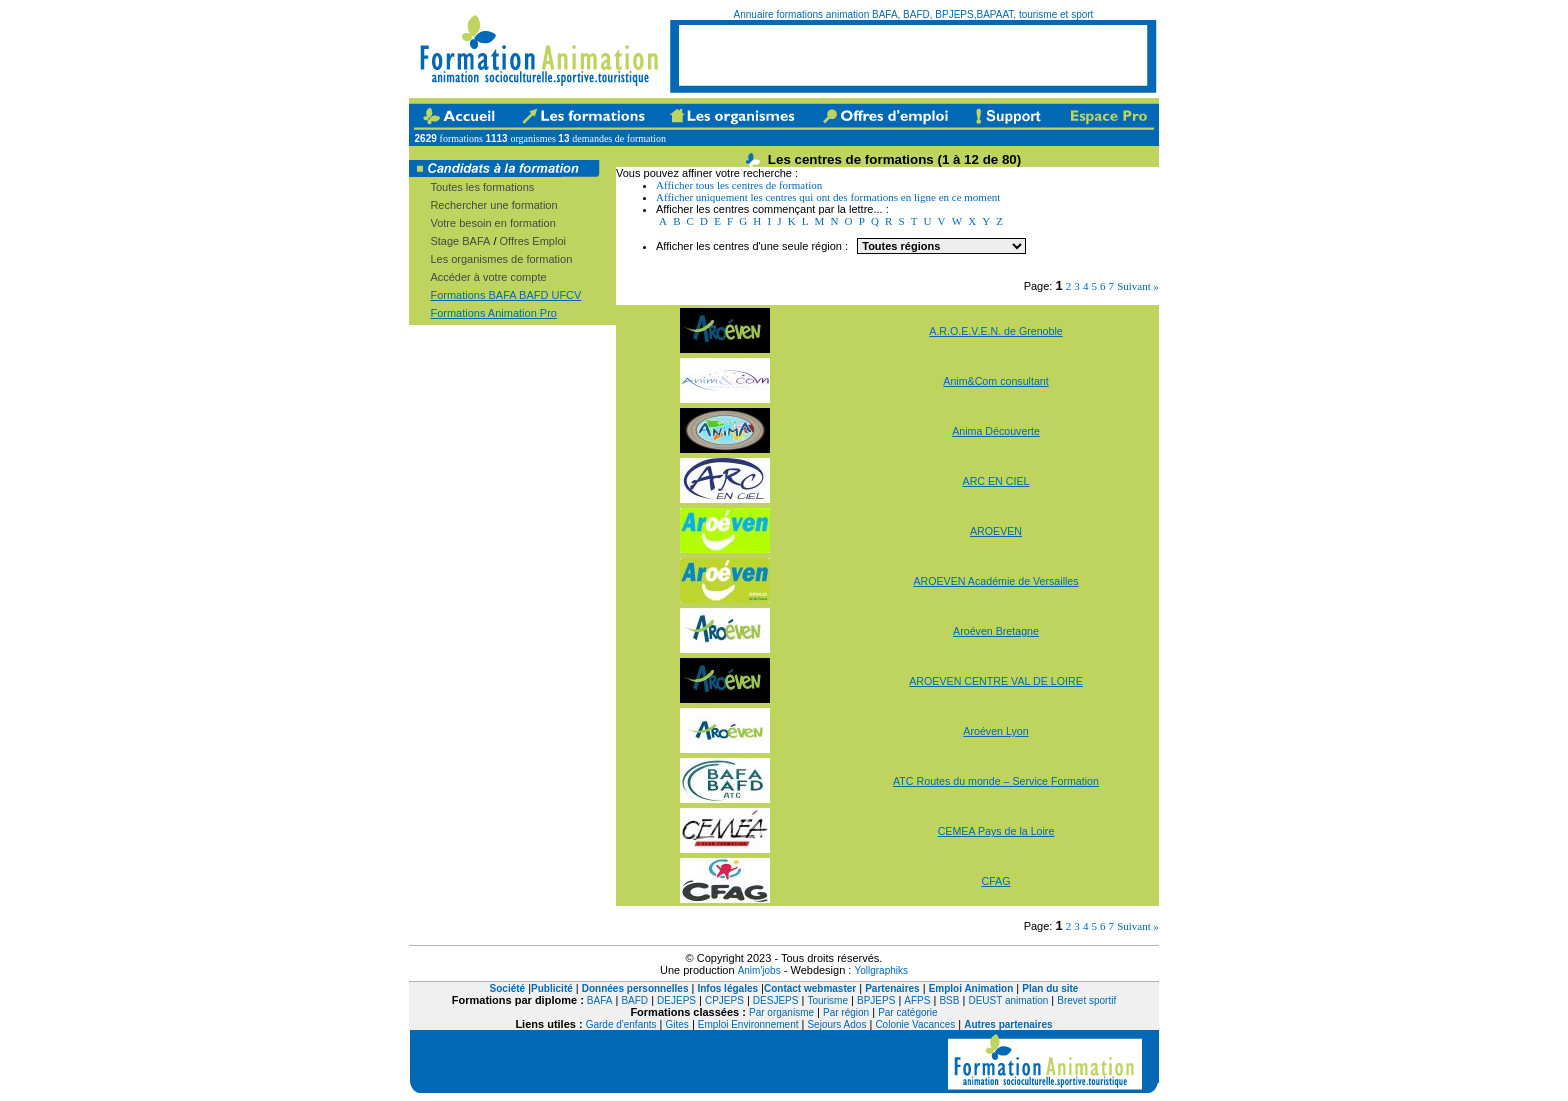 The height and width of the screenshot is (1101, 1568). I want to click on AROEVEN, so click(996, 531).